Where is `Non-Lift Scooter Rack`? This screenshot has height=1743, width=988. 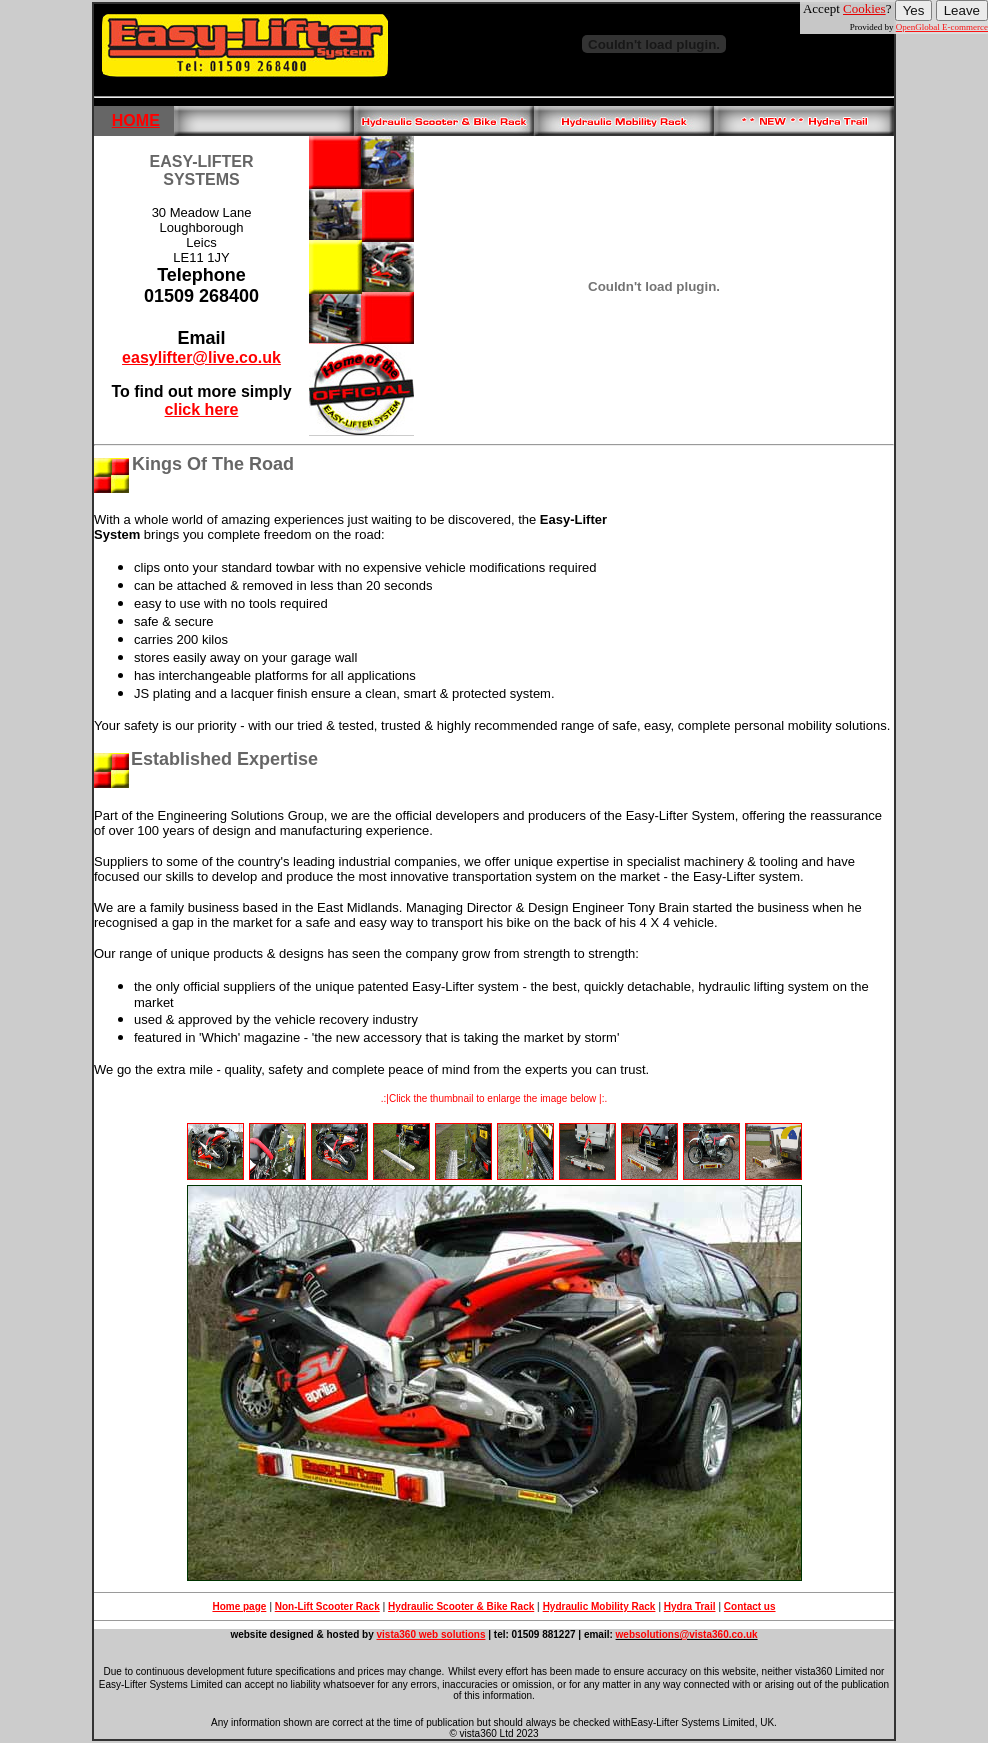 Non-Lift Scooter Rack is located at coordinates (327, 1606).